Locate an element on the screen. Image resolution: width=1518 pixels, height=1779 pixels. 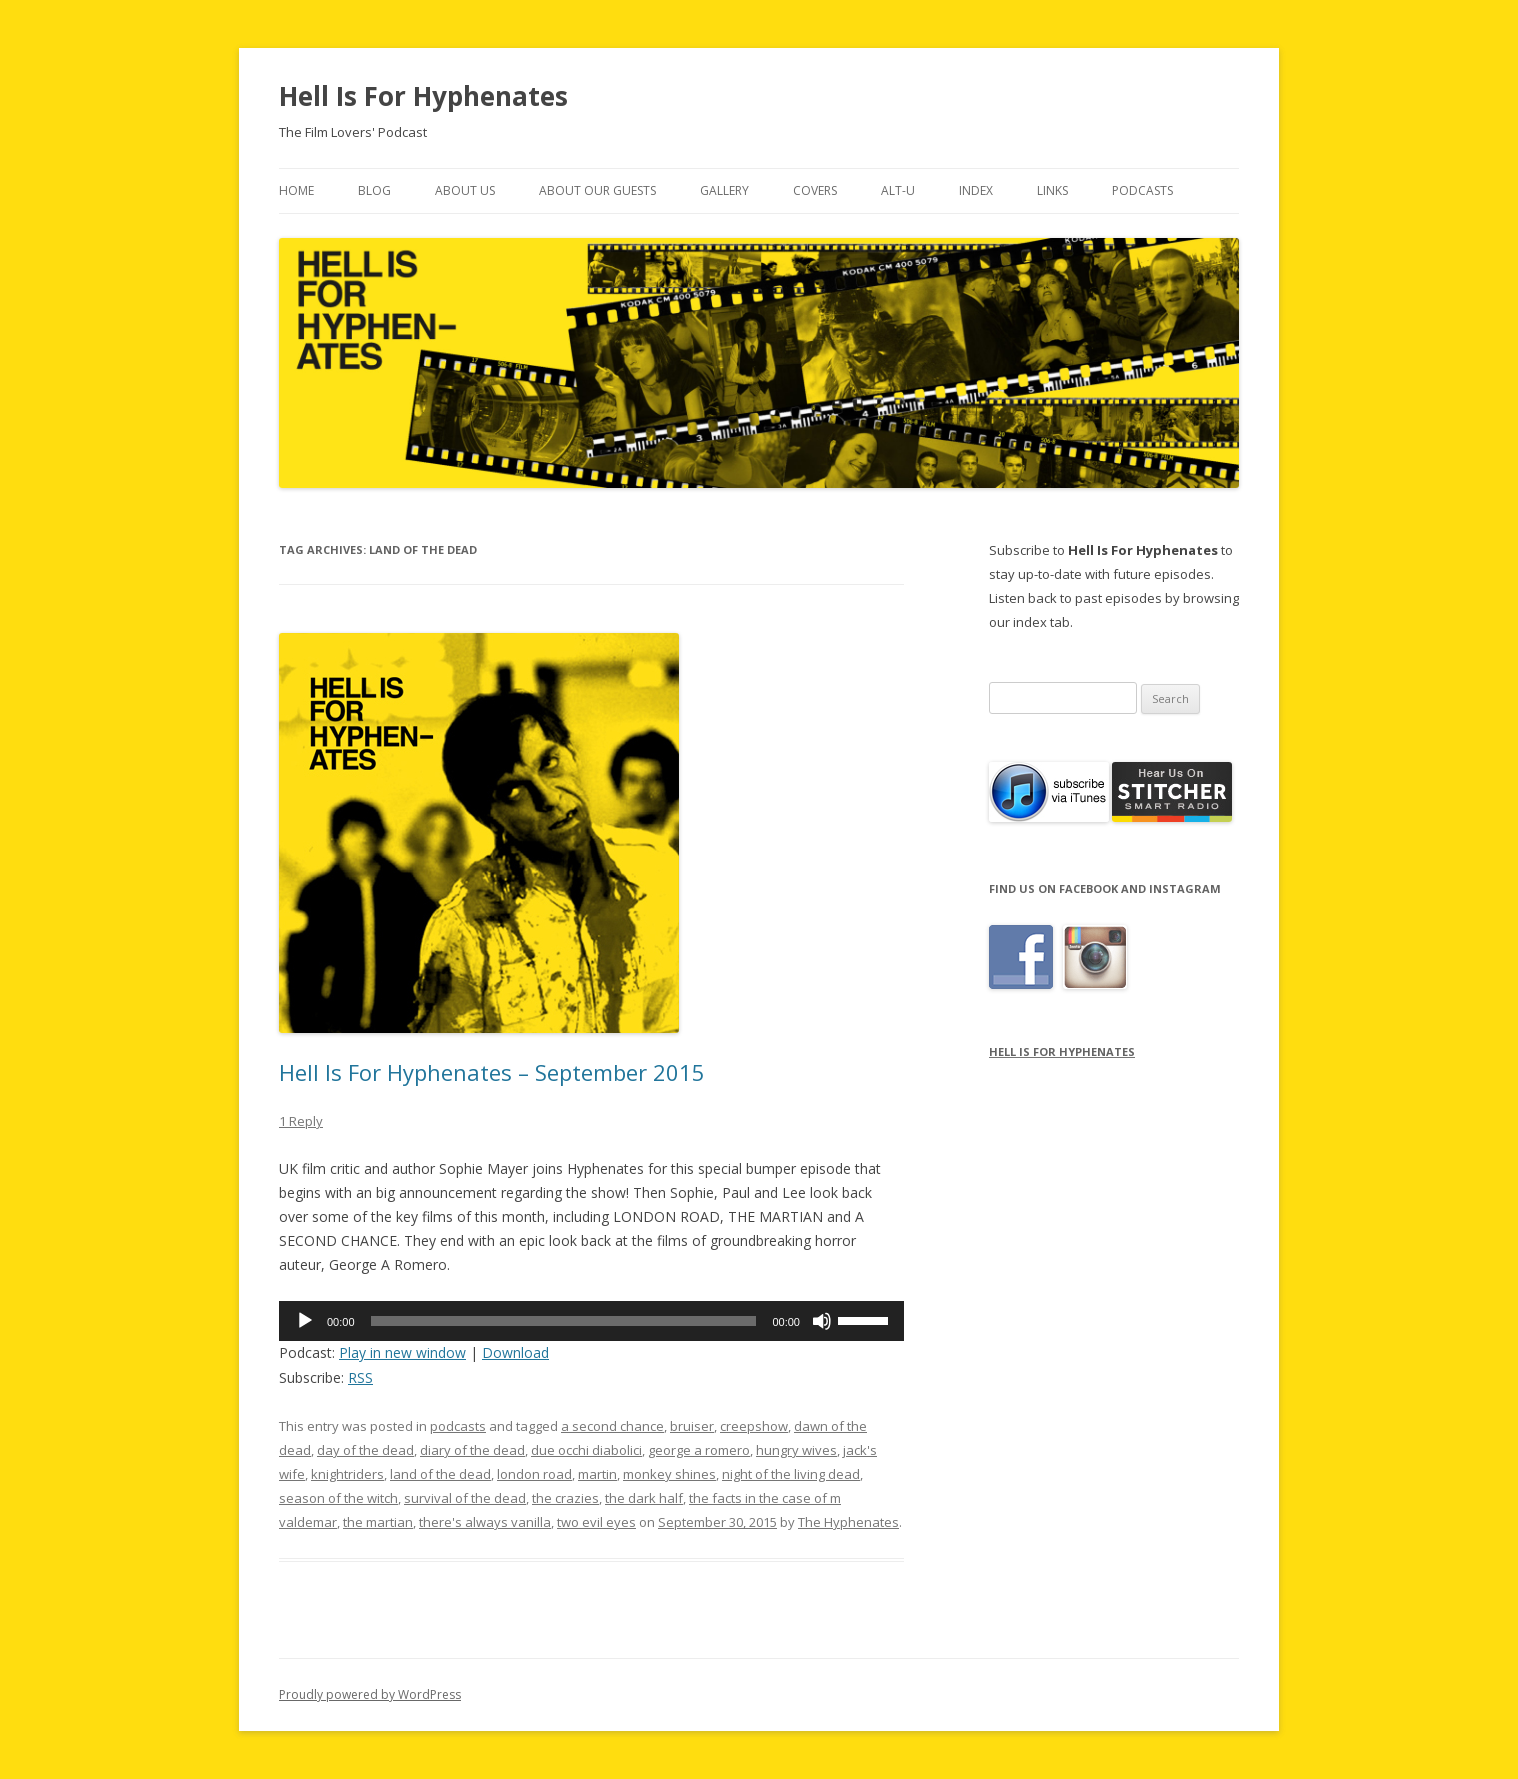
Podcasts is located at coordinates (1142, 190).